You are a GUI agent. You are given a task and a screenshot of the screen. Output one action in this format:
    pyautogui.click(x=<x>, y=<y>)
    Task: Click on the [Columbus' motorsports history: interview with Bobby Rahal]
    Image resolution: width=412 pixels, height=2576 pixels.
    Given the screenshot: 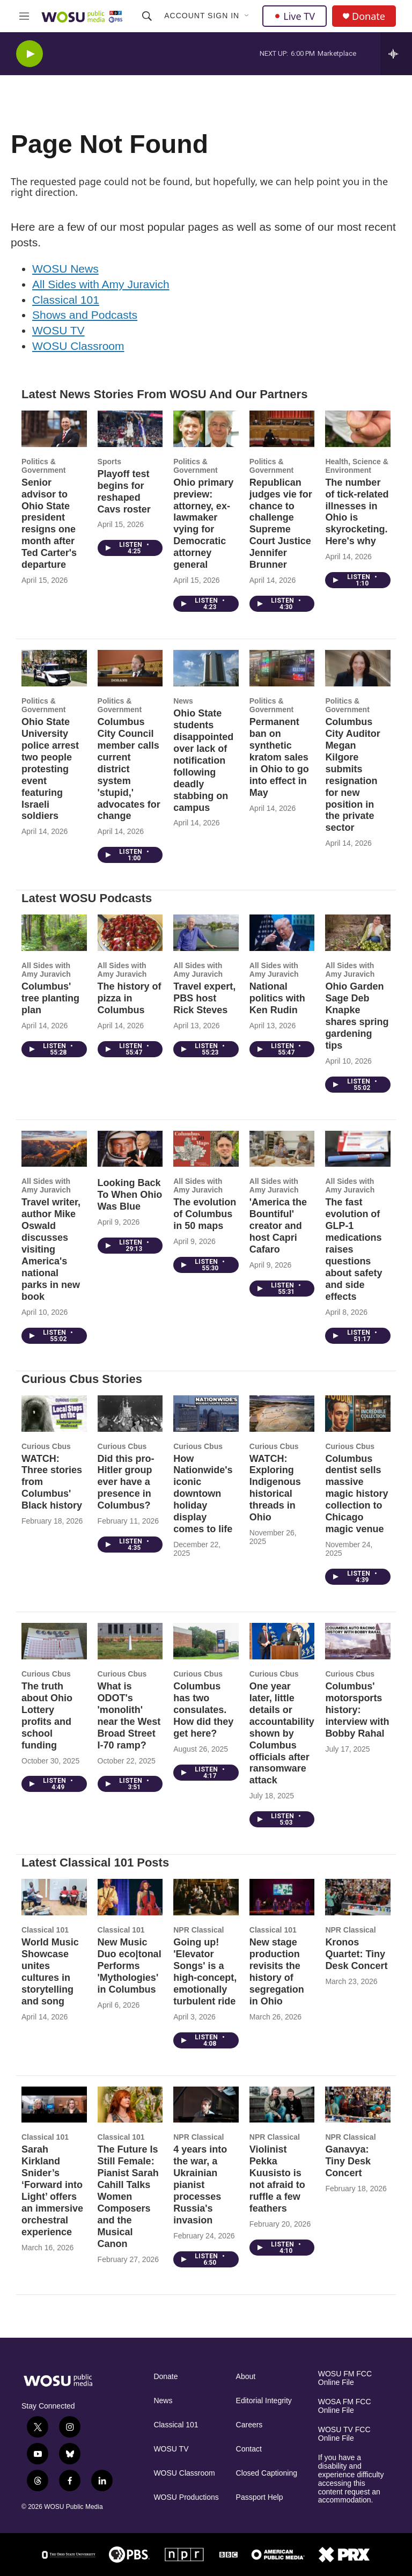 What is the action you would take?
    pyautogui.click(x=358, y=1641)
    